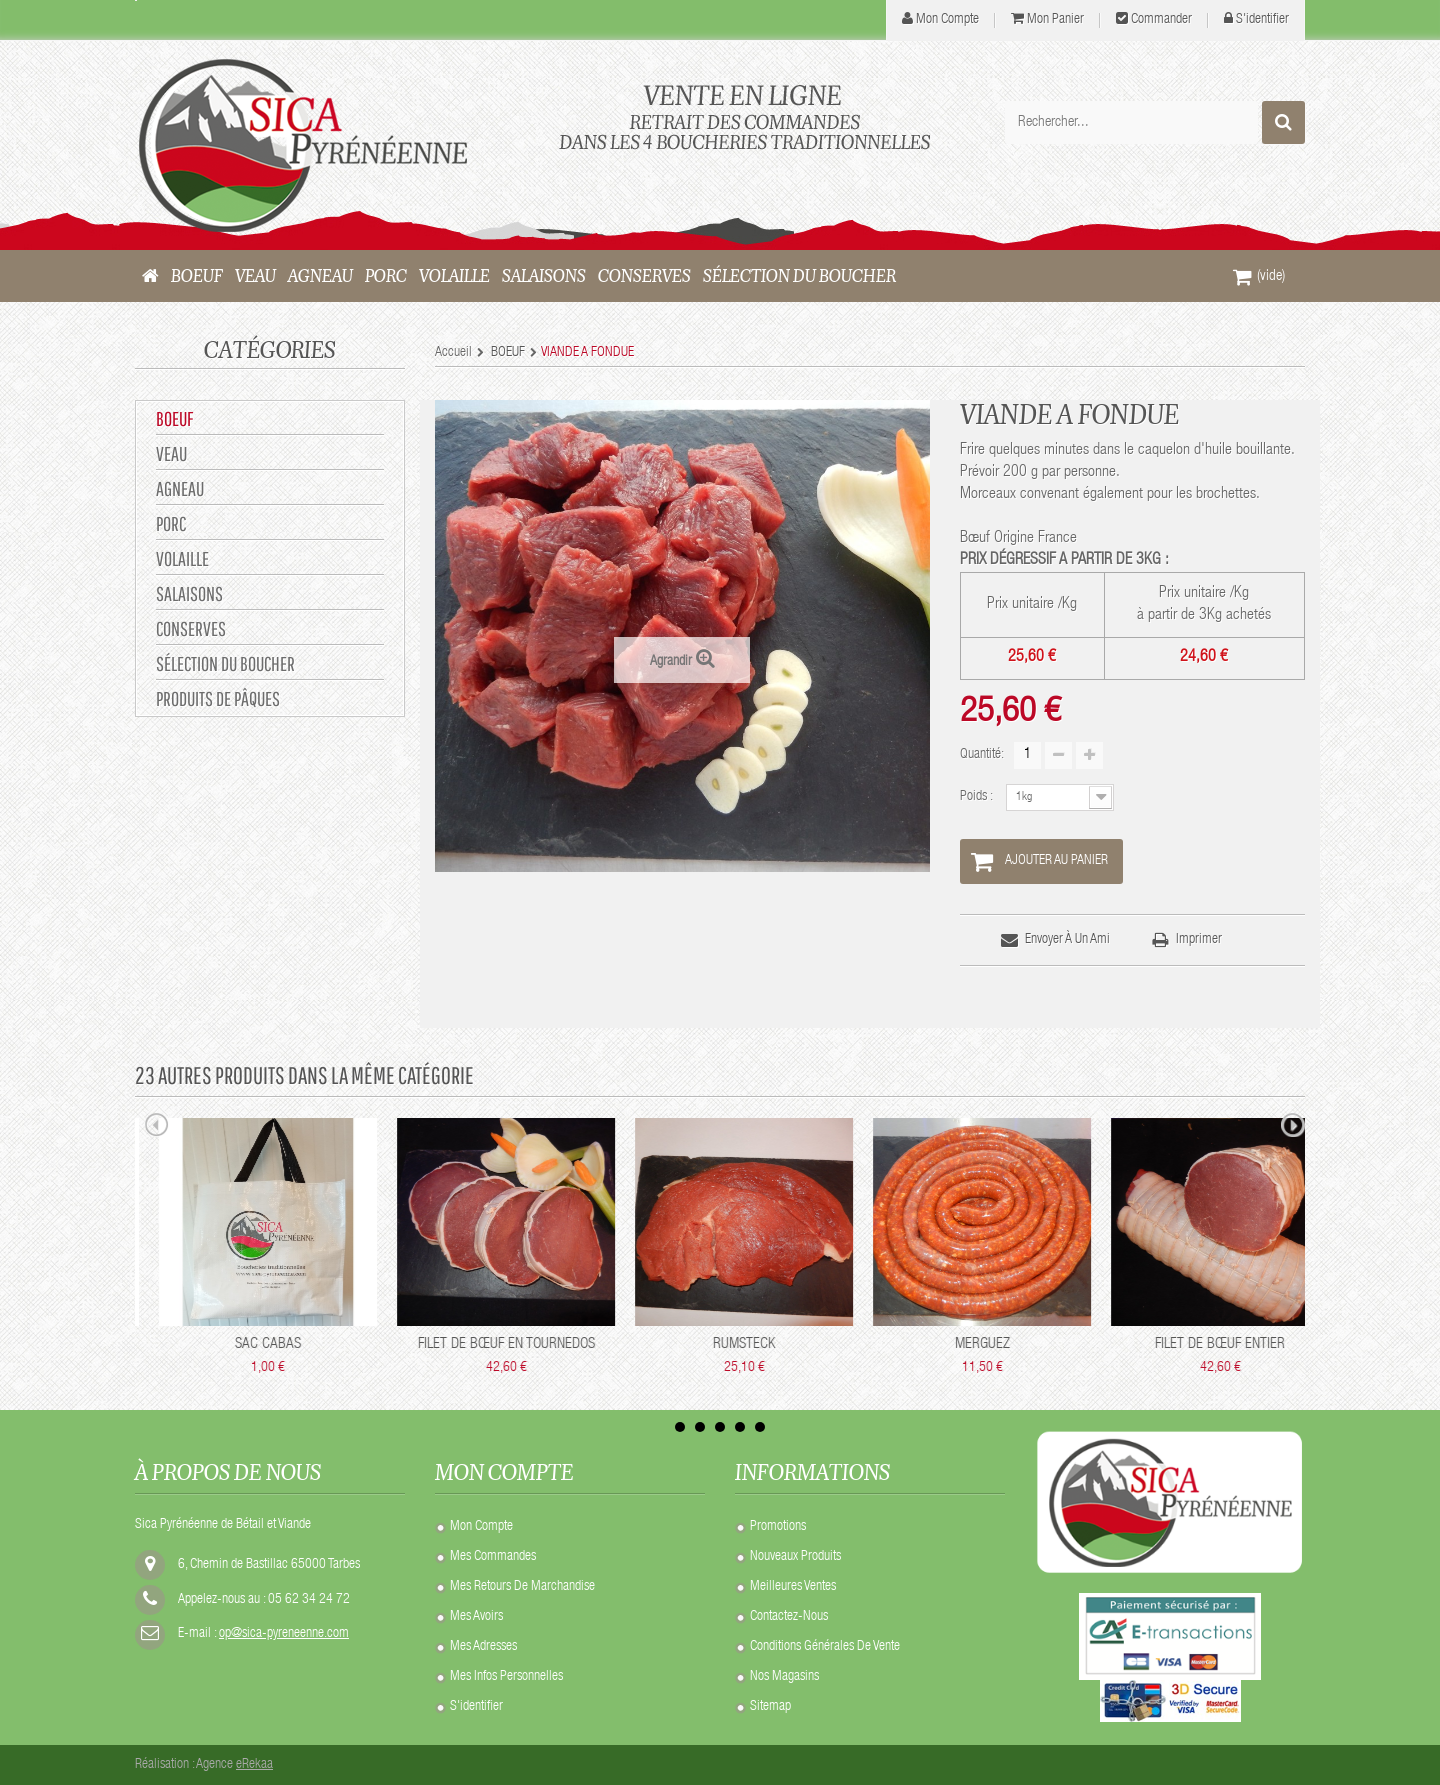 Image resolution: width=1440 pixels, height=1785 pixels. I want to click on Mes avoirs, so click(476, 1617).